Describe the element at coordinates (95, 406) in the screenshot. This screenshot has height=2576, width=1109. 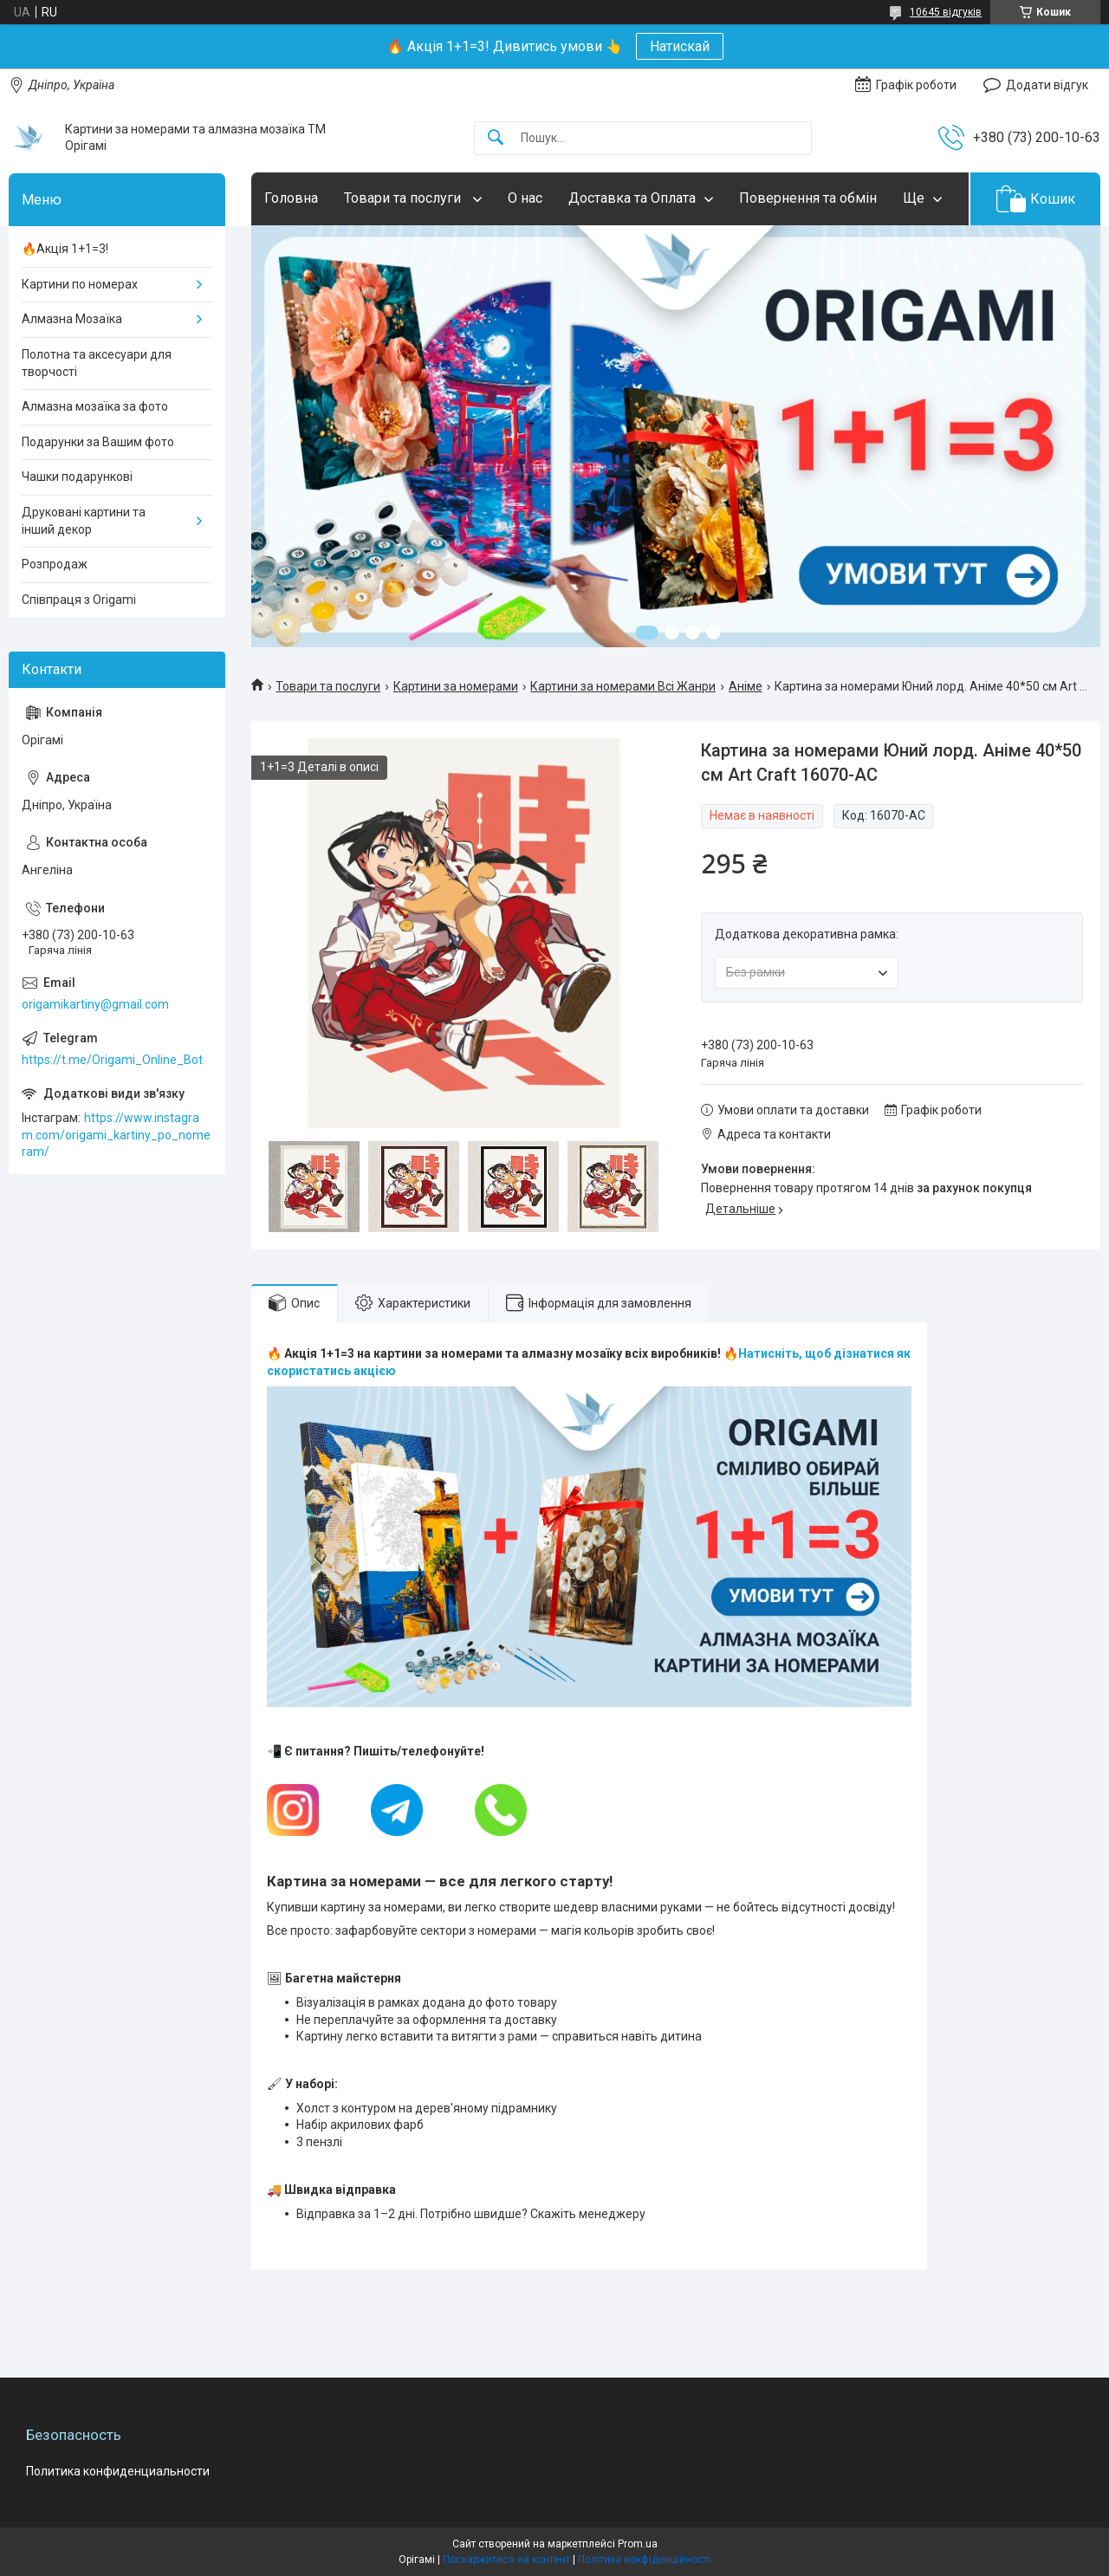
I see `Алмазна мозаїка за фото` at that location.